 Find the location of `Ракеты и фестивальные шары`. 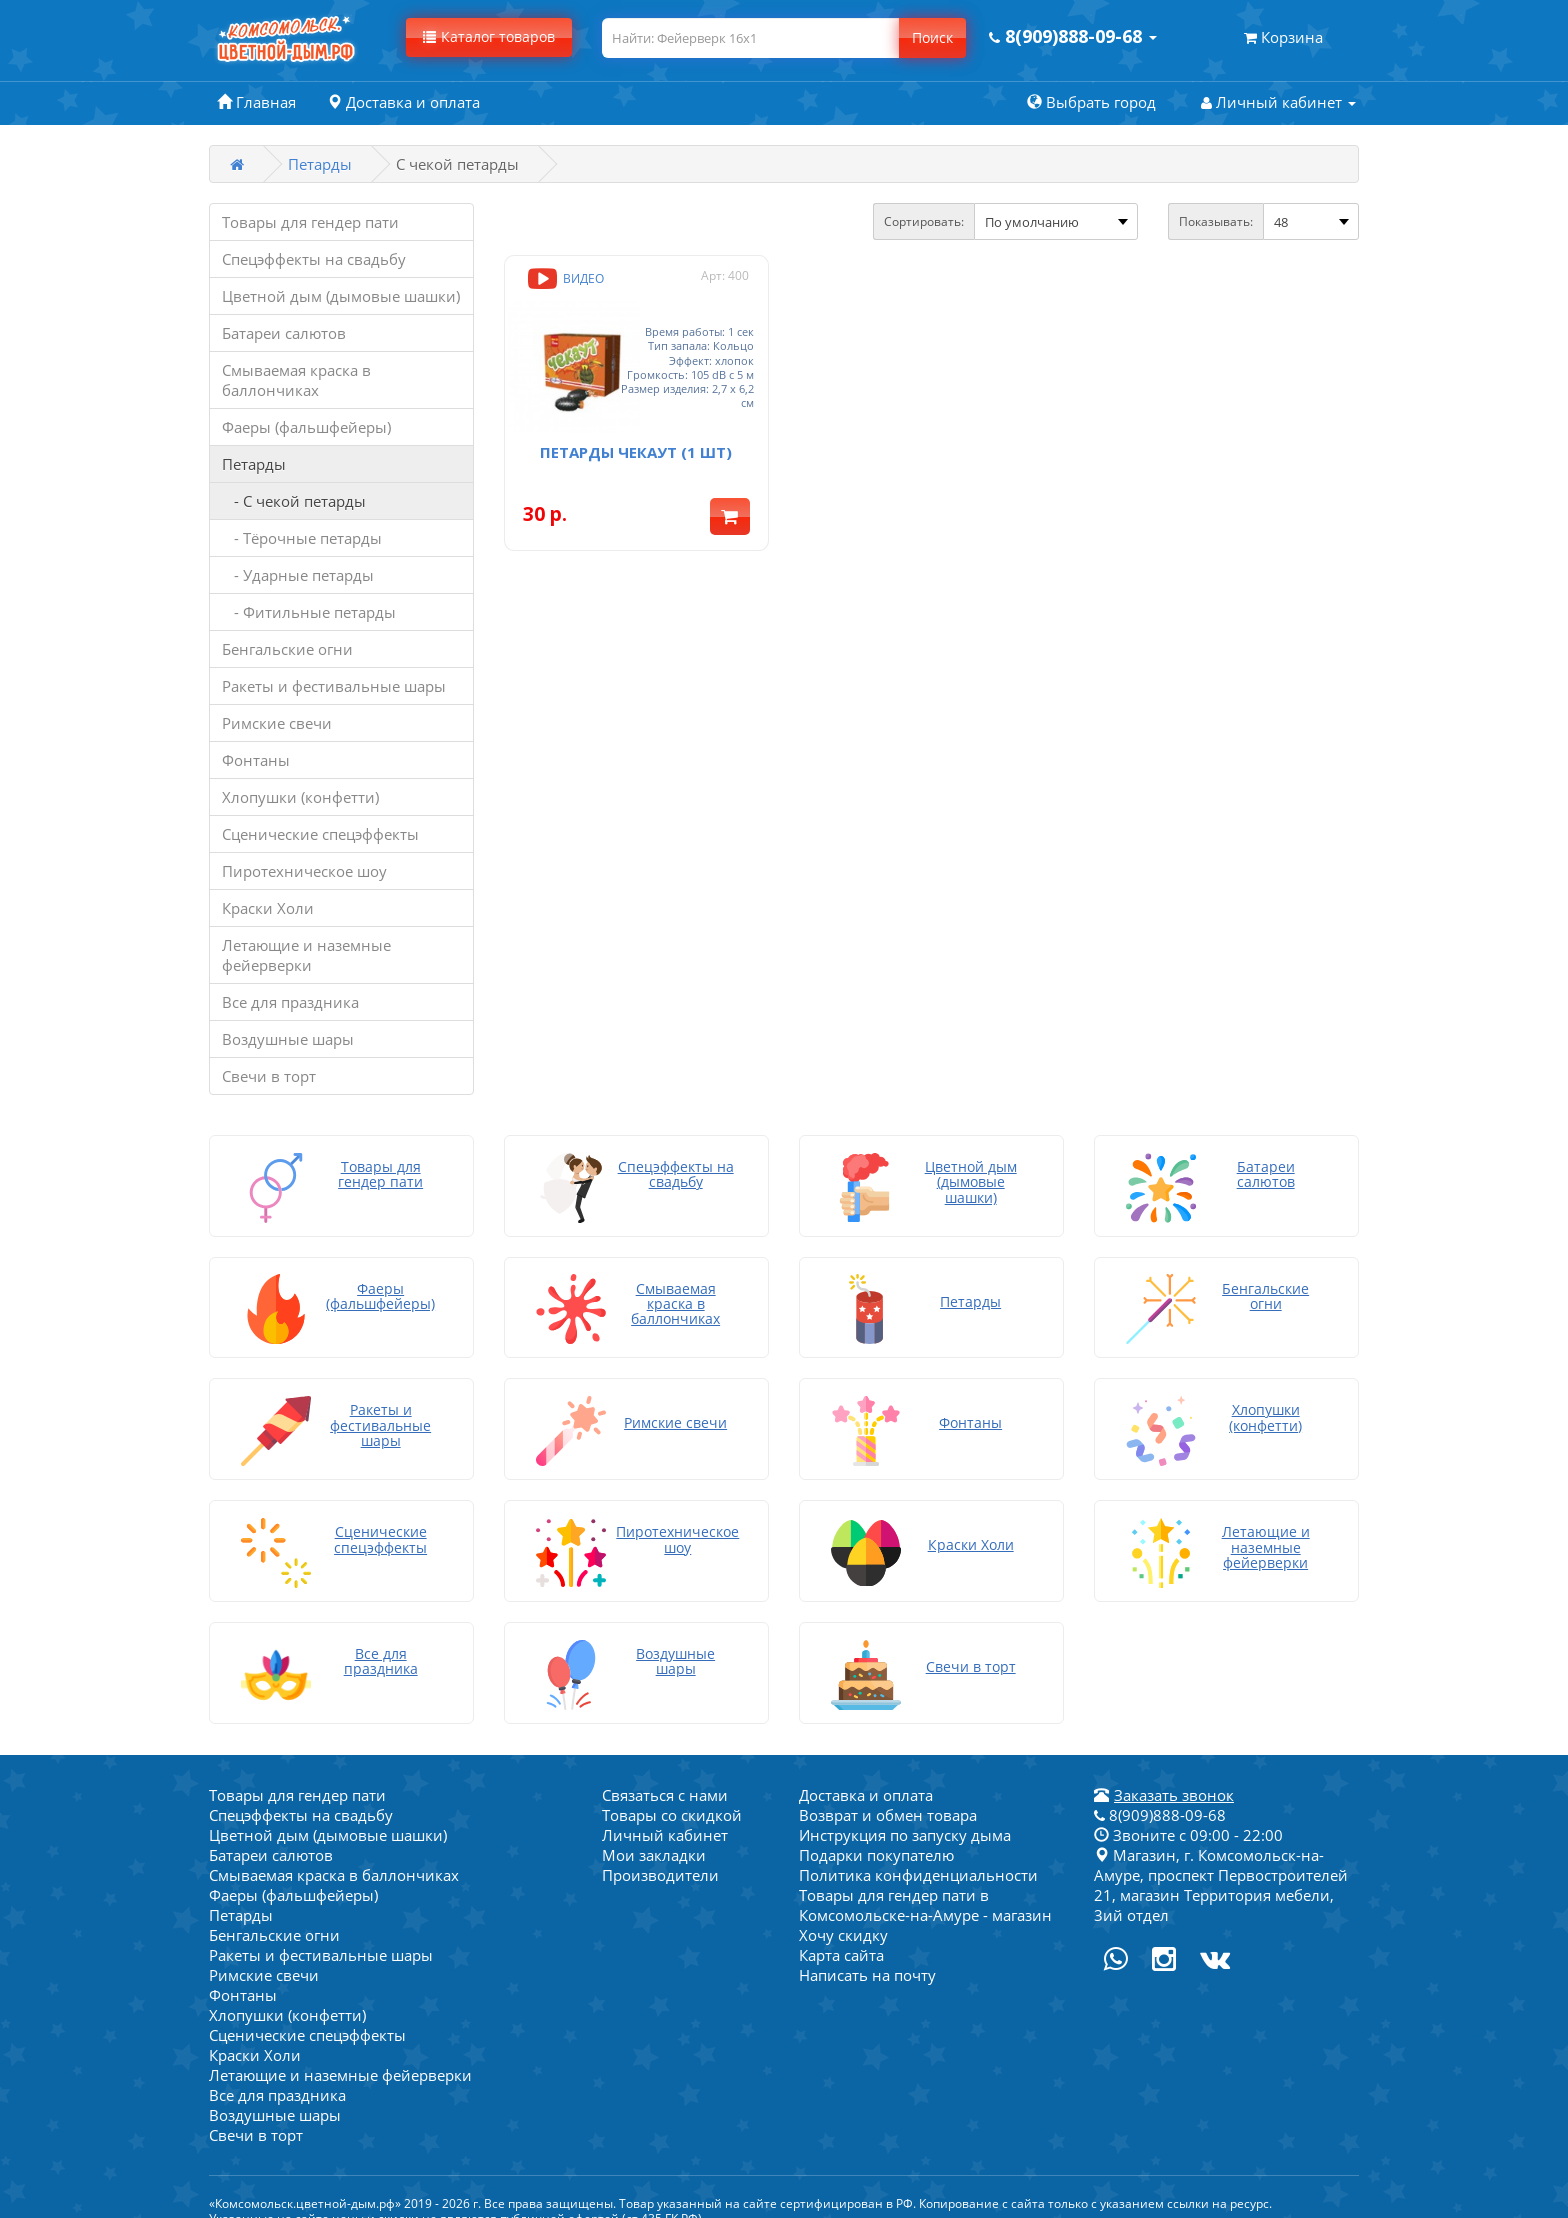

Ракеты и фестивальные шары is located at coordinates (334, 686).